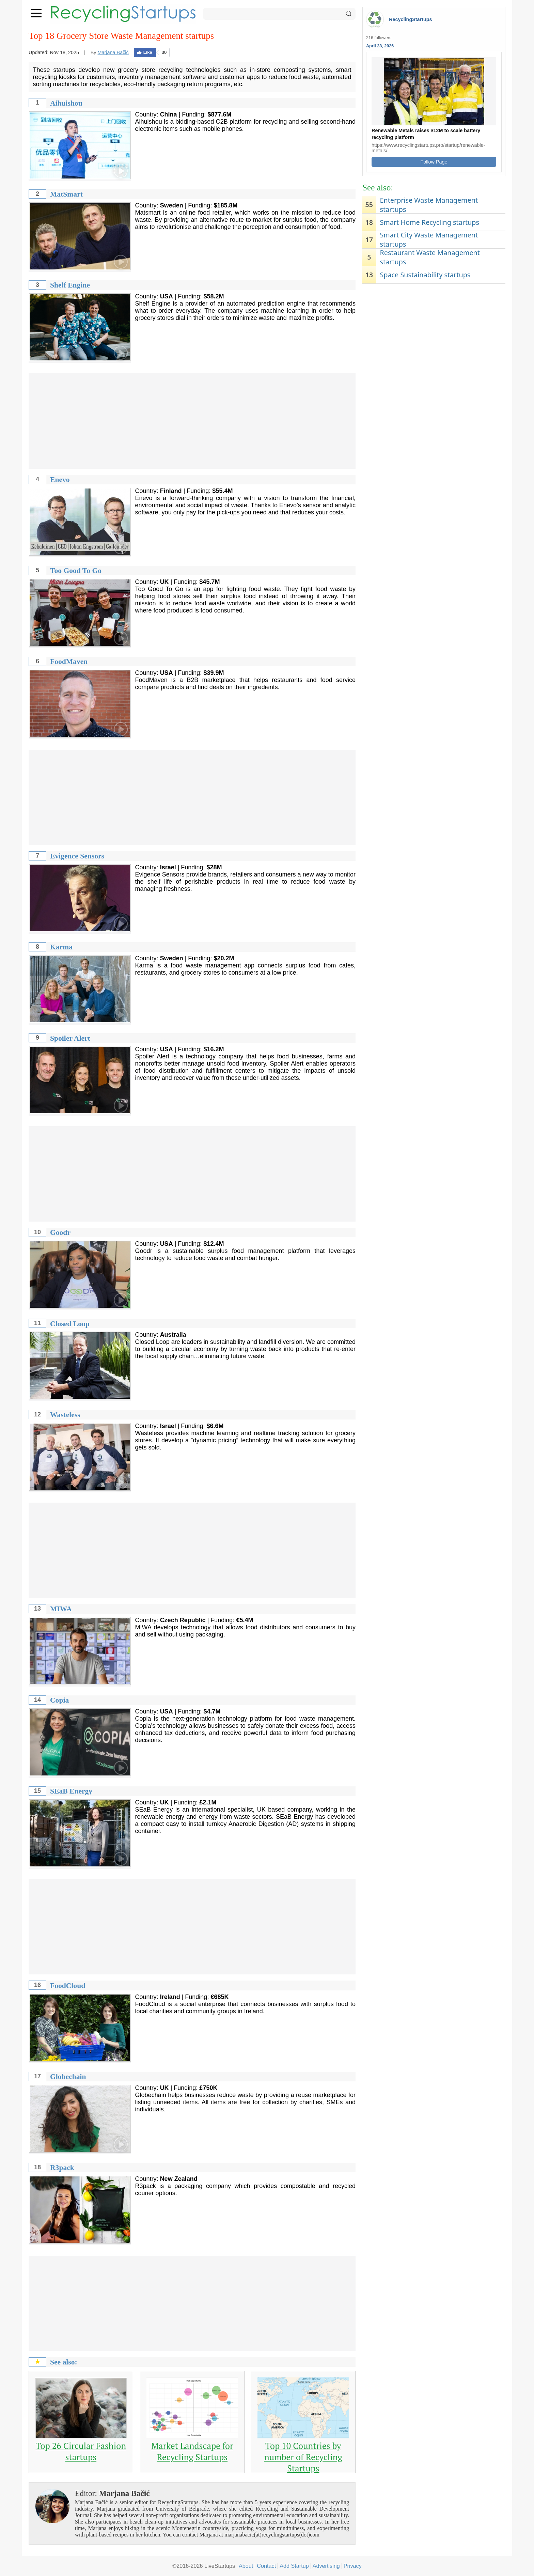 Image resolution: width=534 pixels, height=2576 pixels. I want to click on RecyclingStartups, so click(410, 19).